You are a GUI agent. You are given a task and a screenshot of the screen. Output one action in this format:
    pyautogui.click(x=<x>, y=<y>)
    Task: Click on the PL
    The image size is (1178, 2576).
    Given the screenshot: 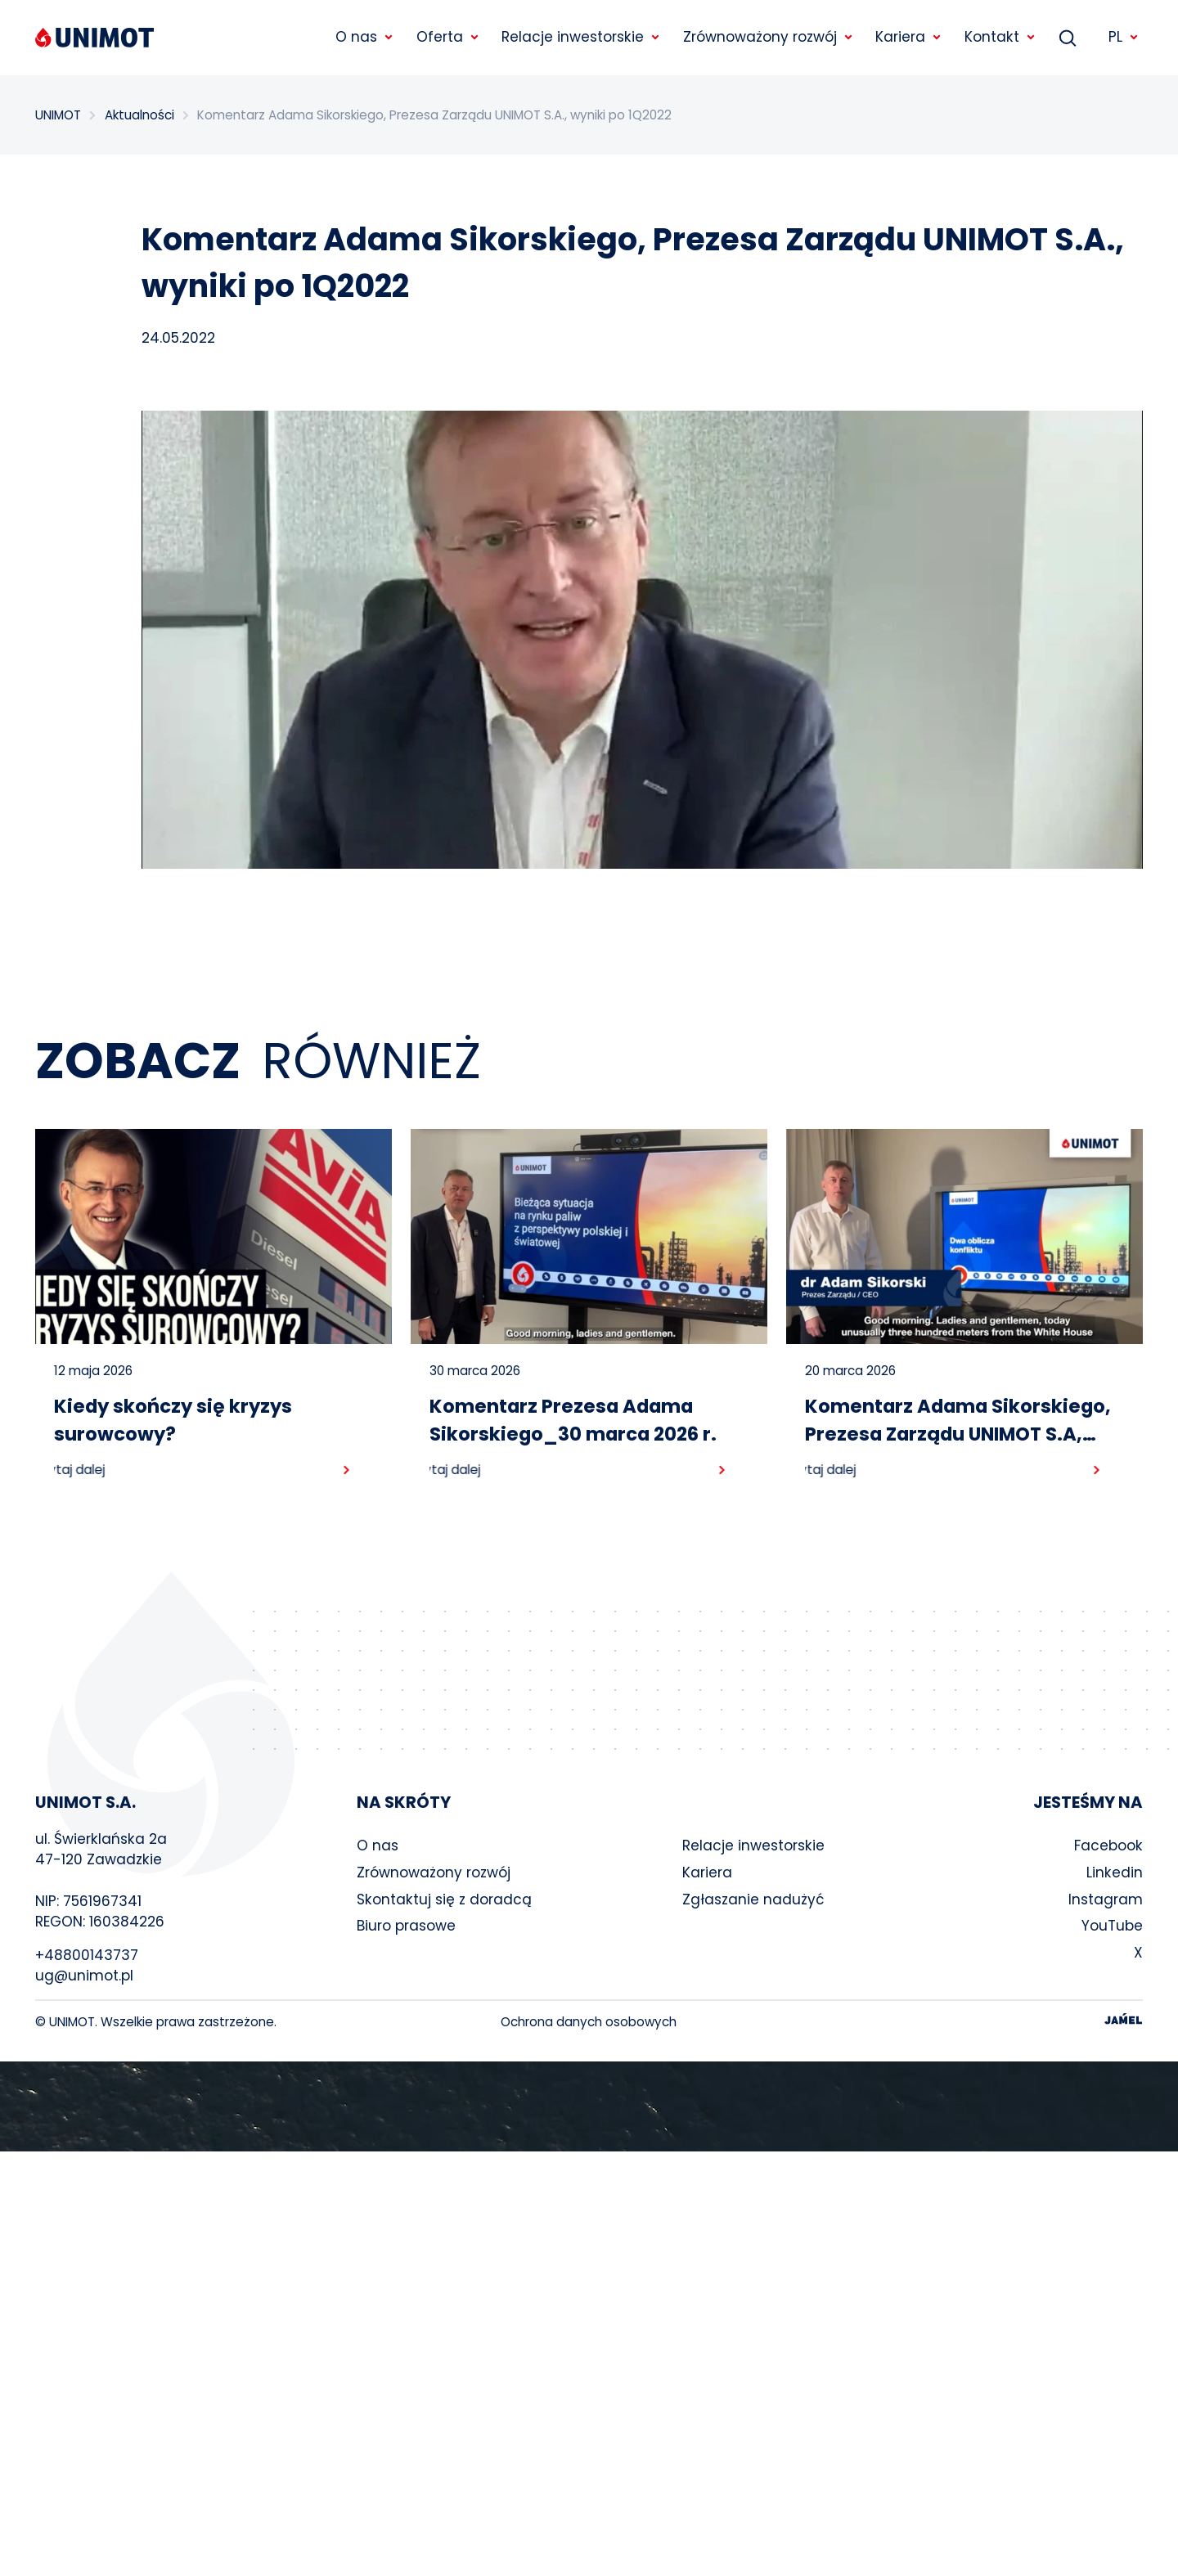 What is the action you would take?
    pyautogui.click(x=1124, y=37)
    